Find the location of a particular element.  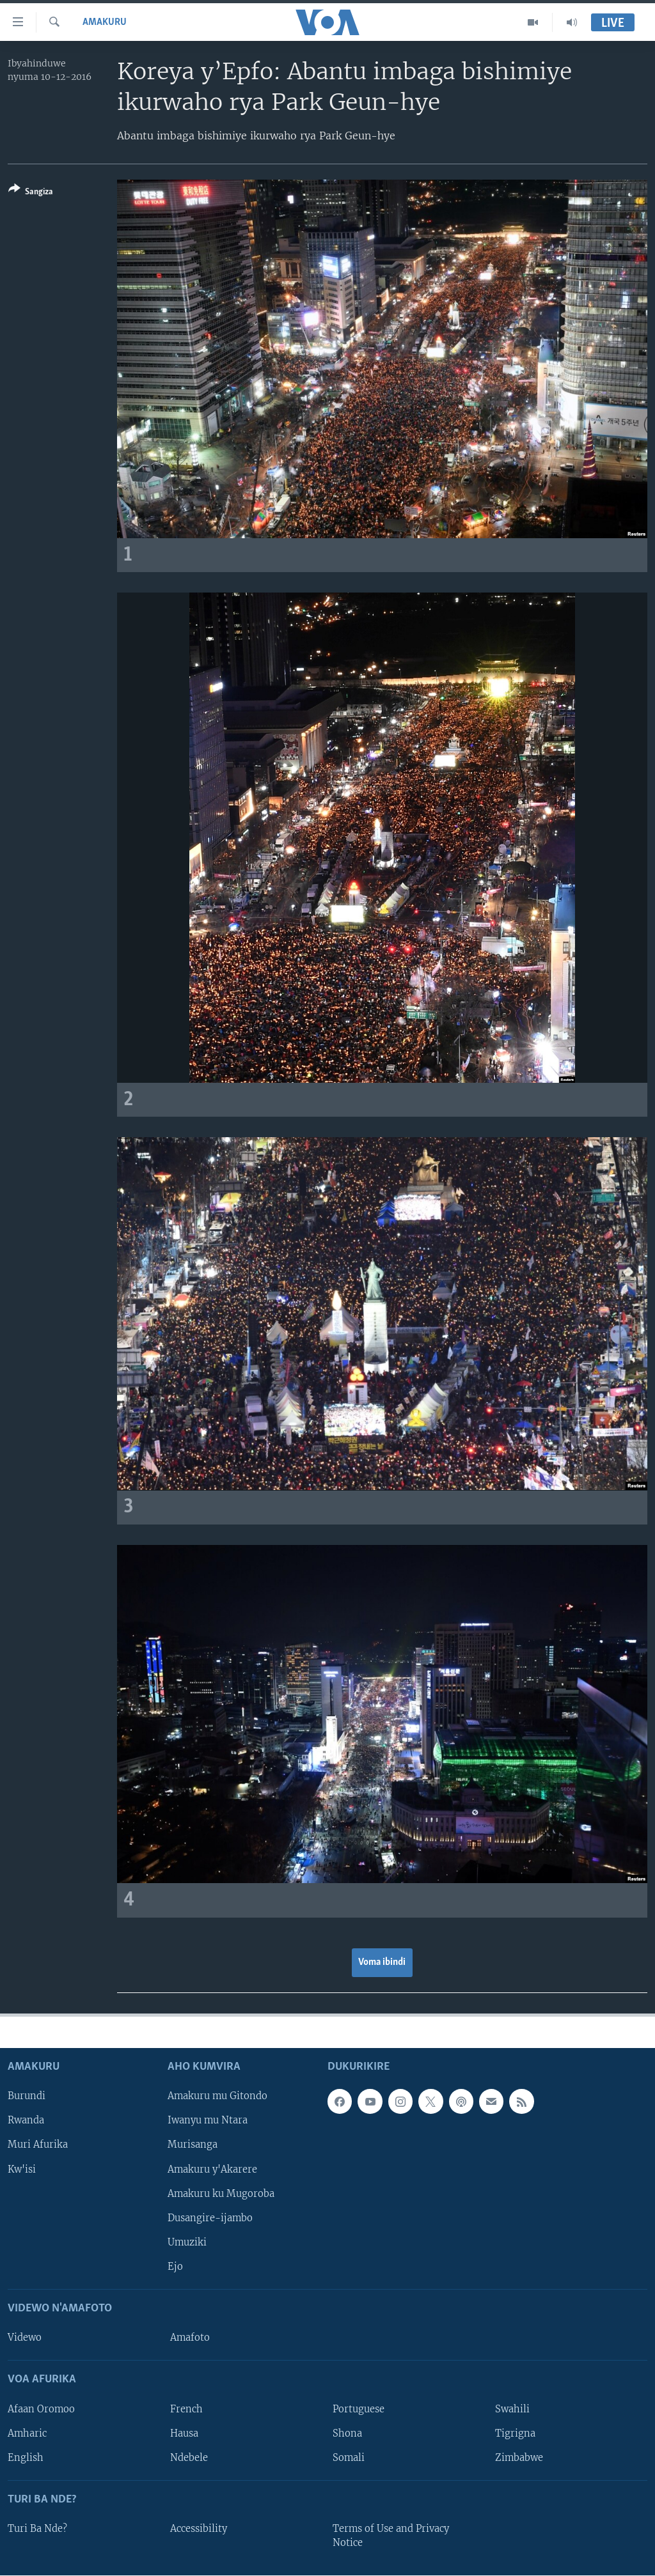

Afaan Oromoo is located at coordinates (41, 2408).